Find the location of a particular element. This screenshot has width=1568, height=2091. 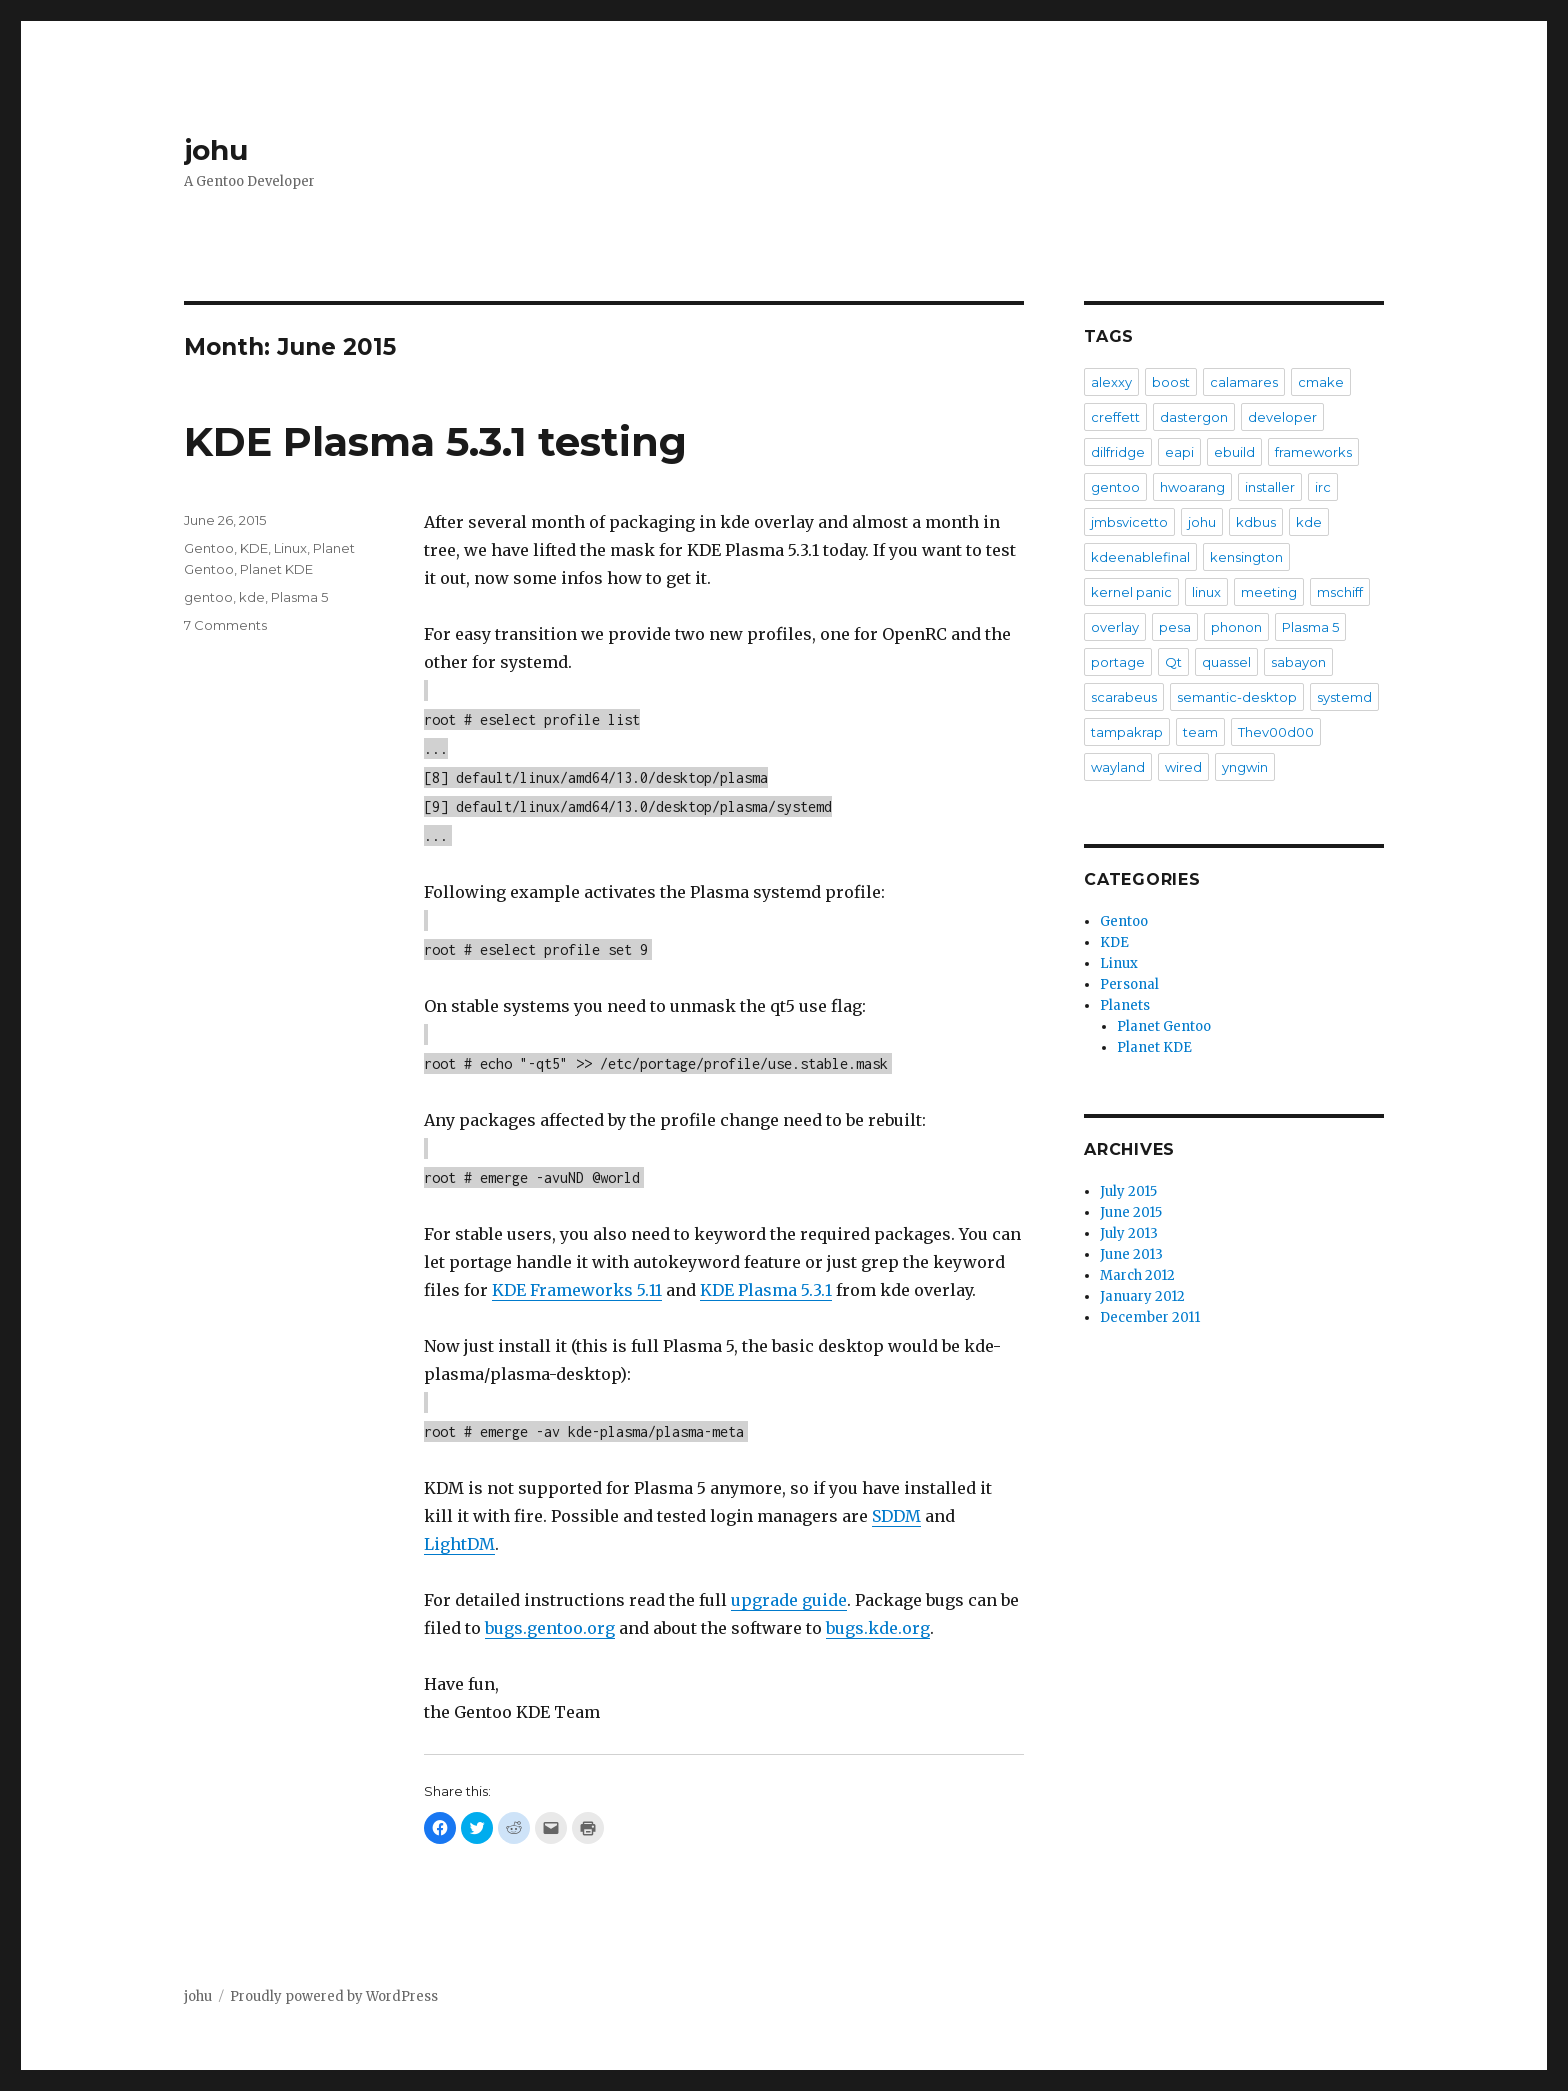

quassel is located at coordinates (1226, 662).